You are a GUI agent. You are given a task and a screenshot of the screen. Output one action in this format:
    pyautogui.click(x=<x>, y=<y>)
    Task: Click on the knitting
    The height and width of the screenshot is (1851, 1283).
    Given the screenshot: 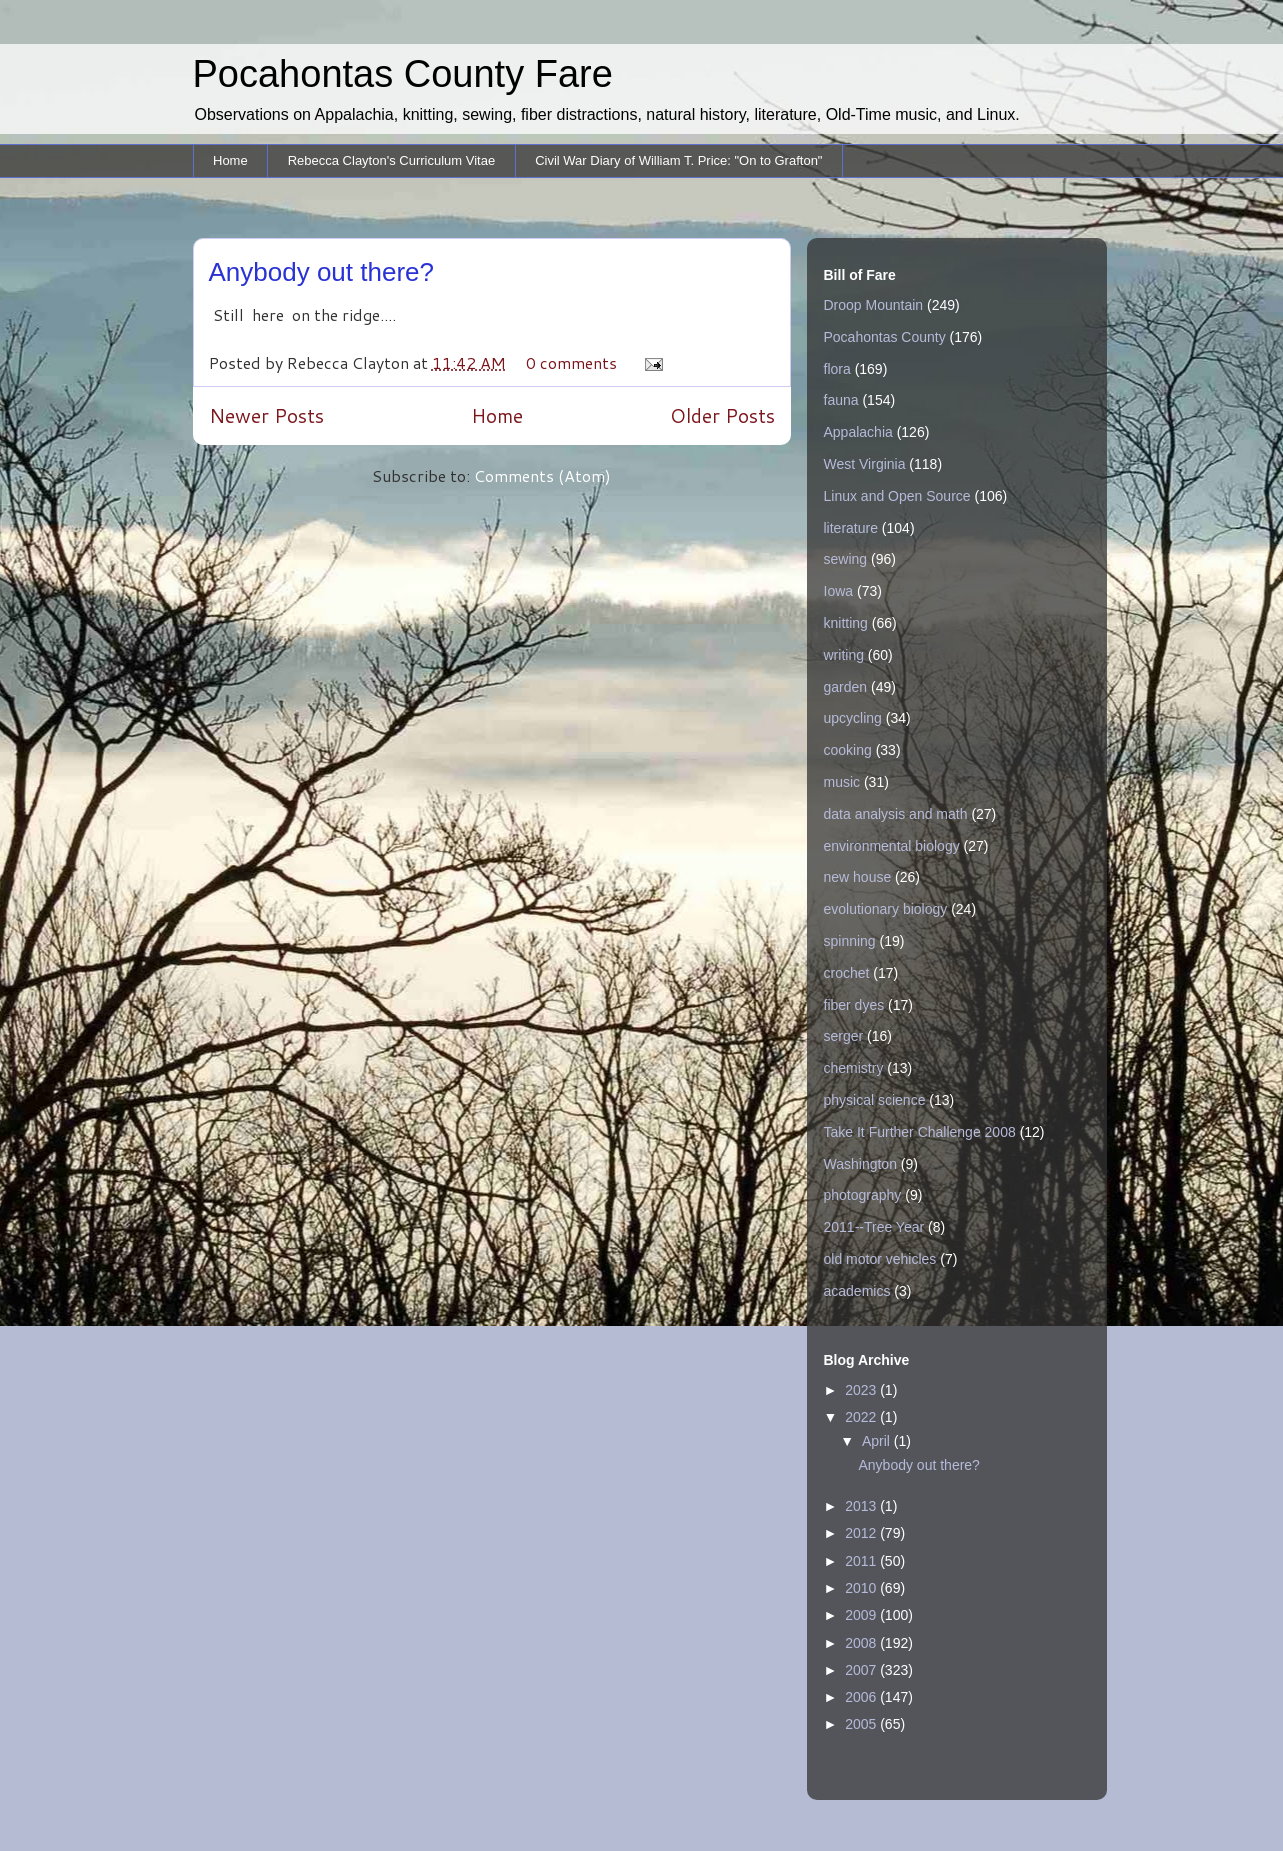 What is the action you would take?
    pyautogui.click(x=846, y=623)
    